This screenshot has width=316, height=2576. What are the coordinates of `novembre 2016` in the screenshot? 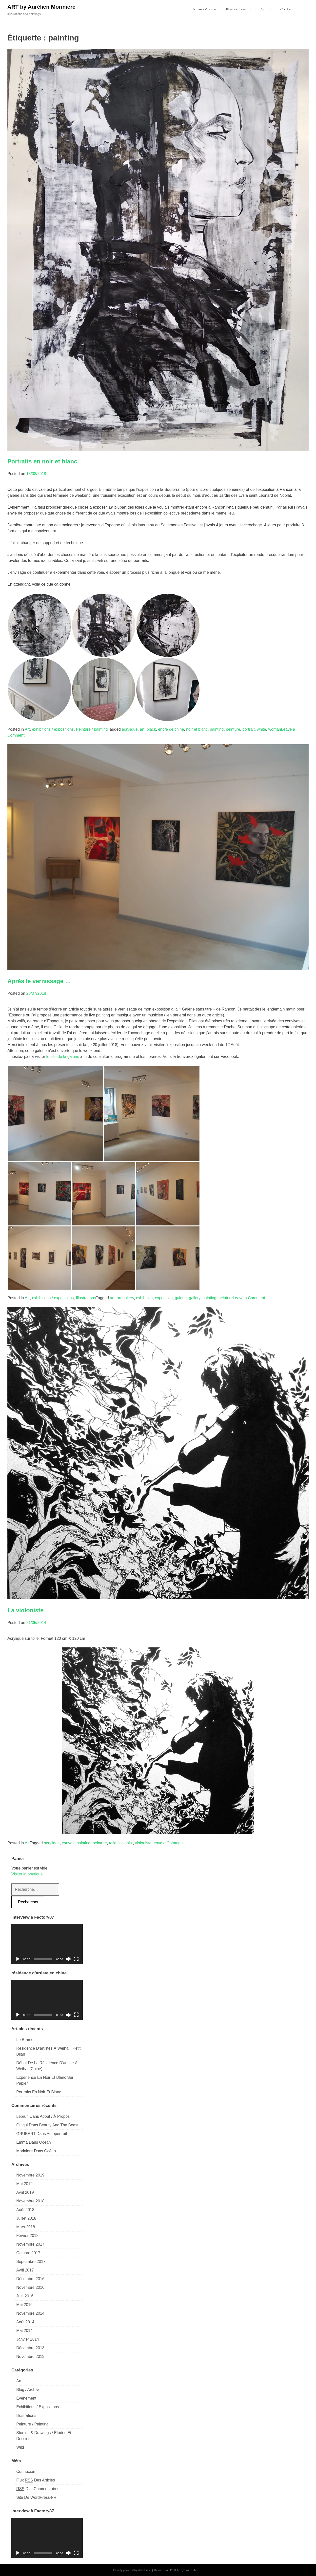 It's located at (30, 2287).